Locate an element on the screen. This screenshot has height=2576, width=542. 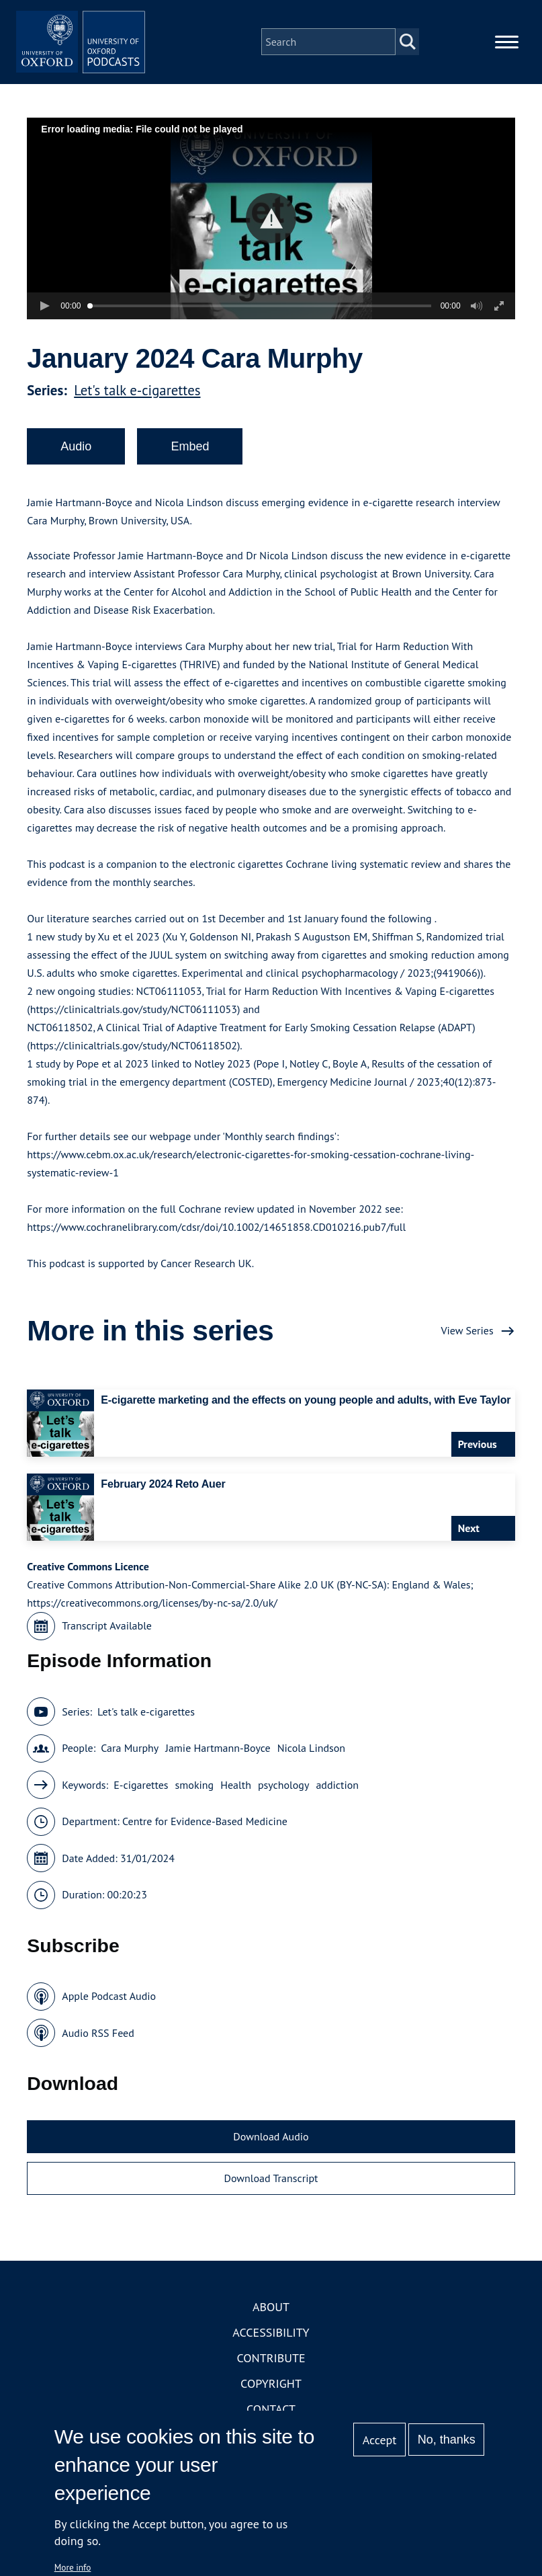
About is located at coordinates (271, 2323).